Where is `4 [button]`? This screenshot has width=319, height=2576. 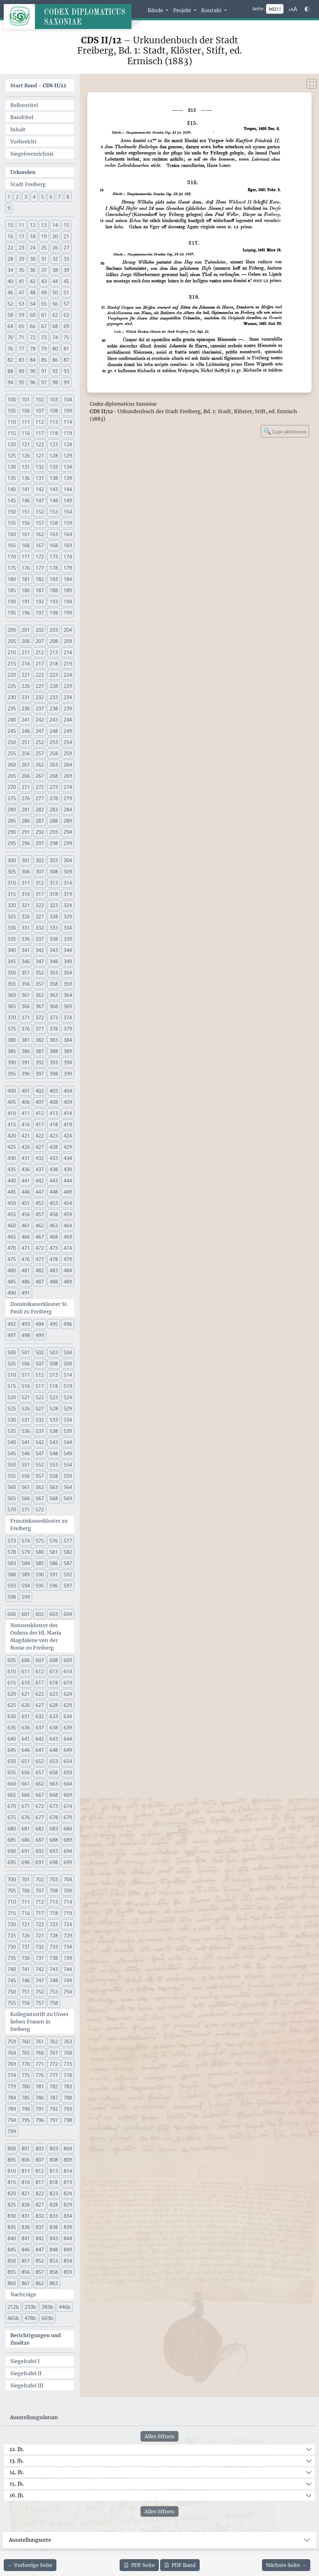
4 [button] is located at coordinates (34, 196).